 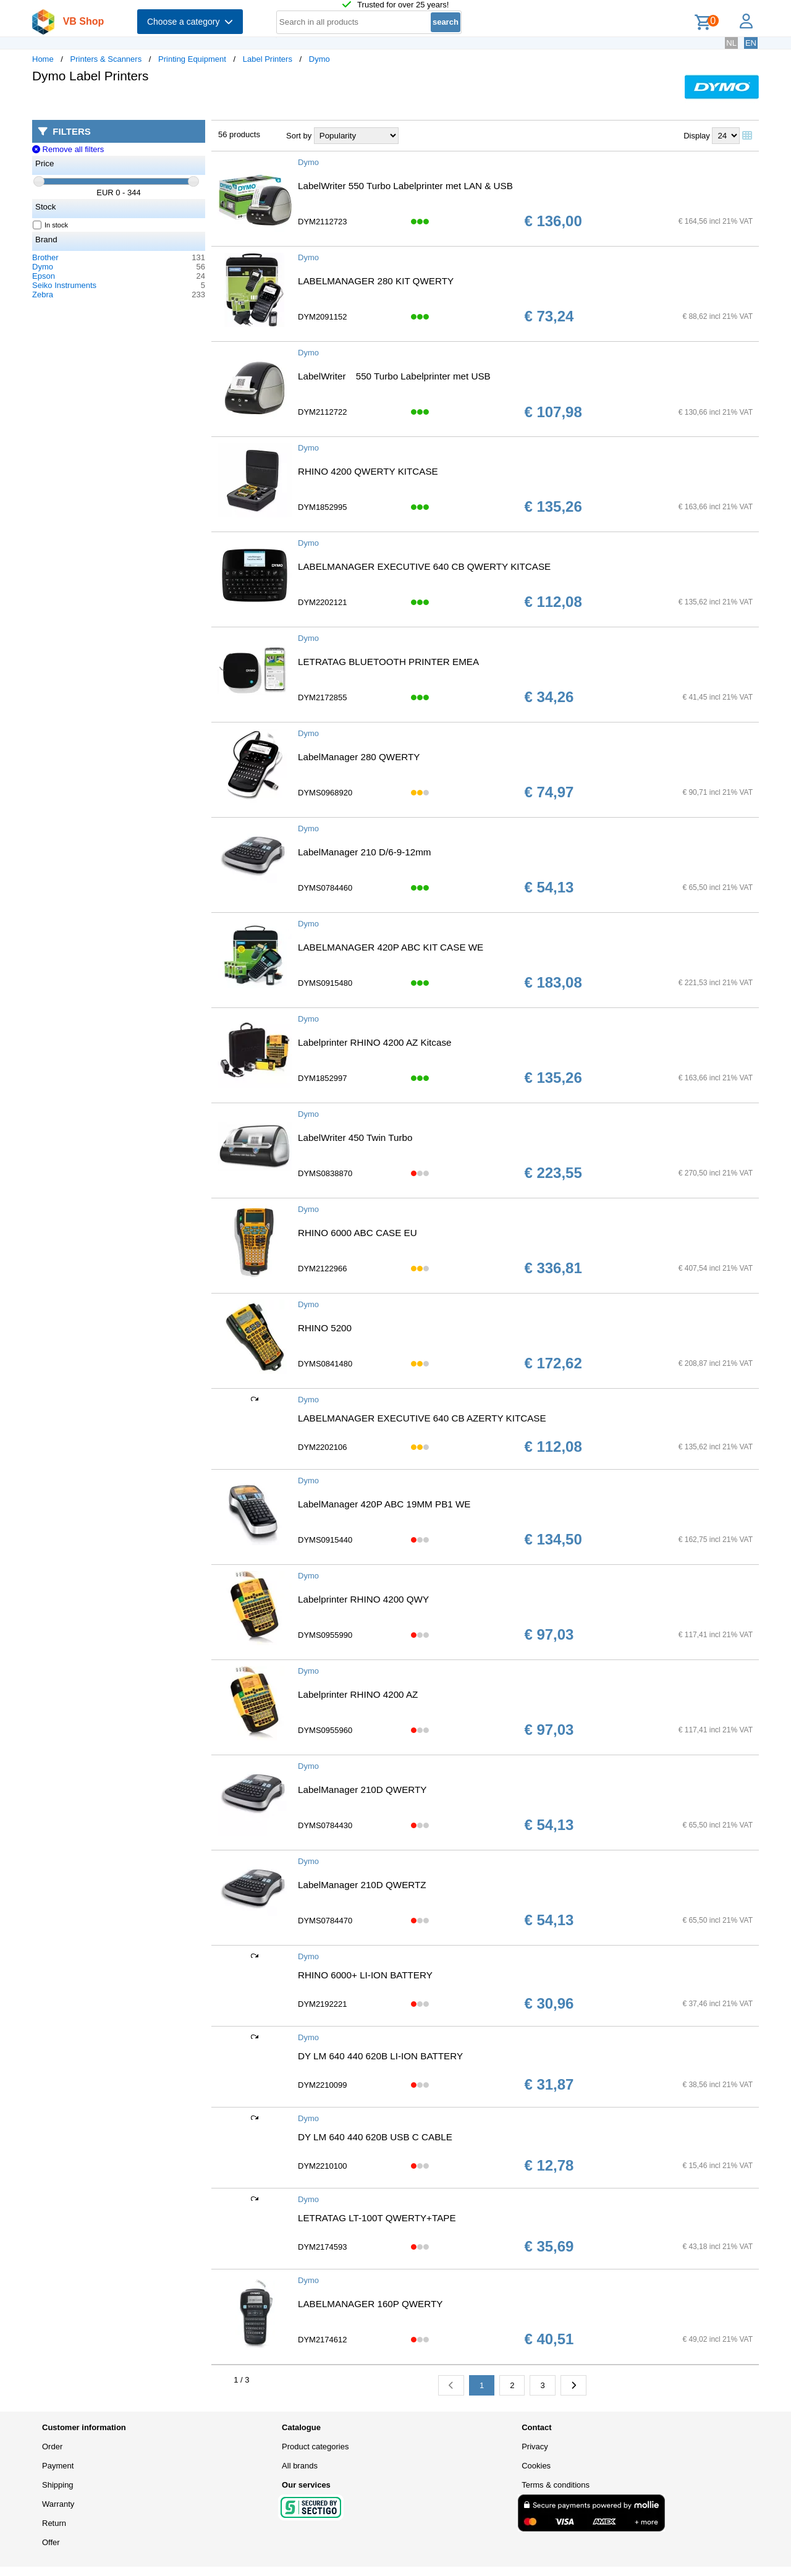 I want to click on Printers & Scanners, so click(x=106, y=59).